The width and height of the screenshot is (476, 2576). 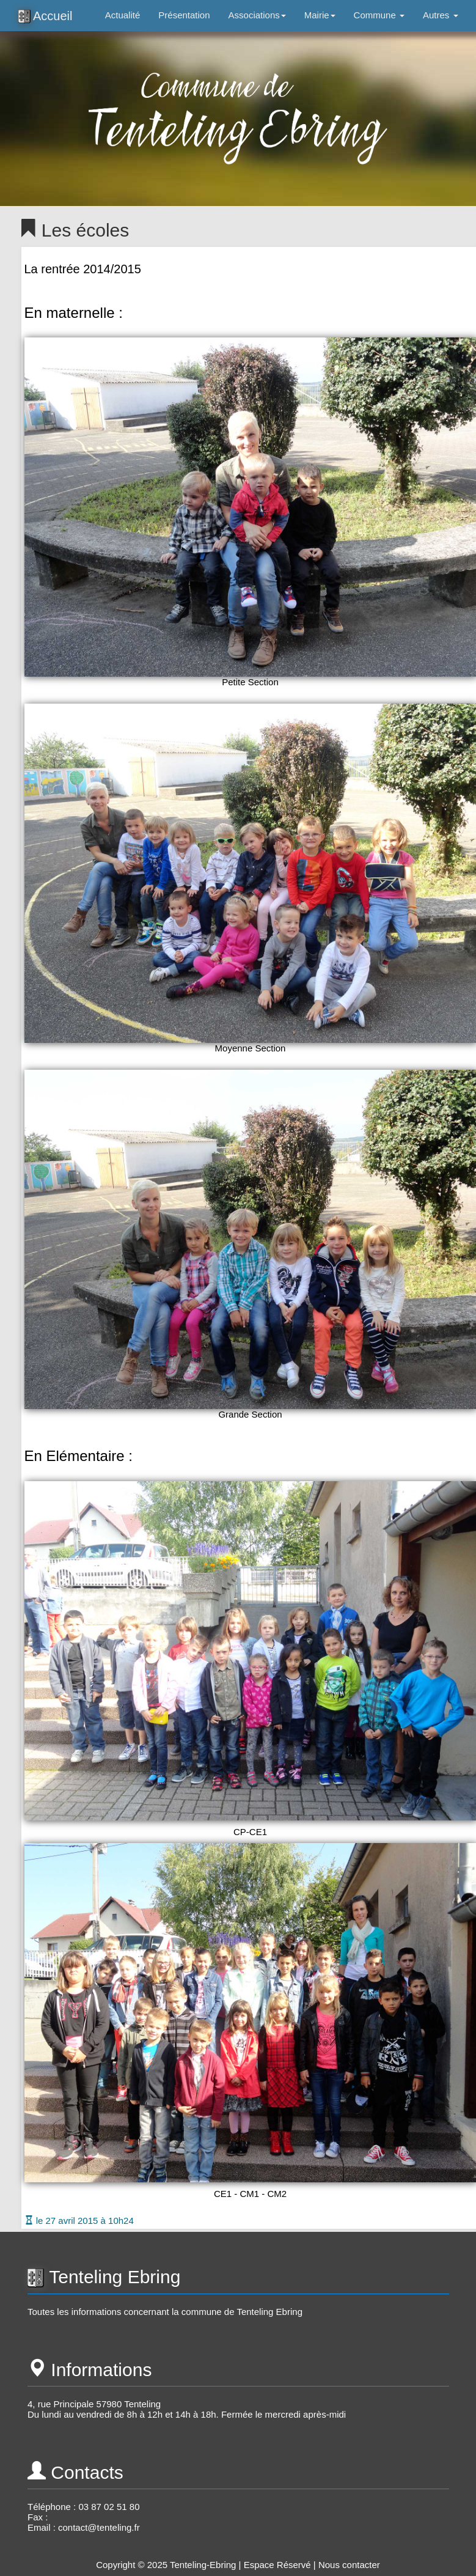 What do you see at coordinates (349, 2564) in the screenshot?
I see `Nous contacter` at bounding box center [349, 2564].